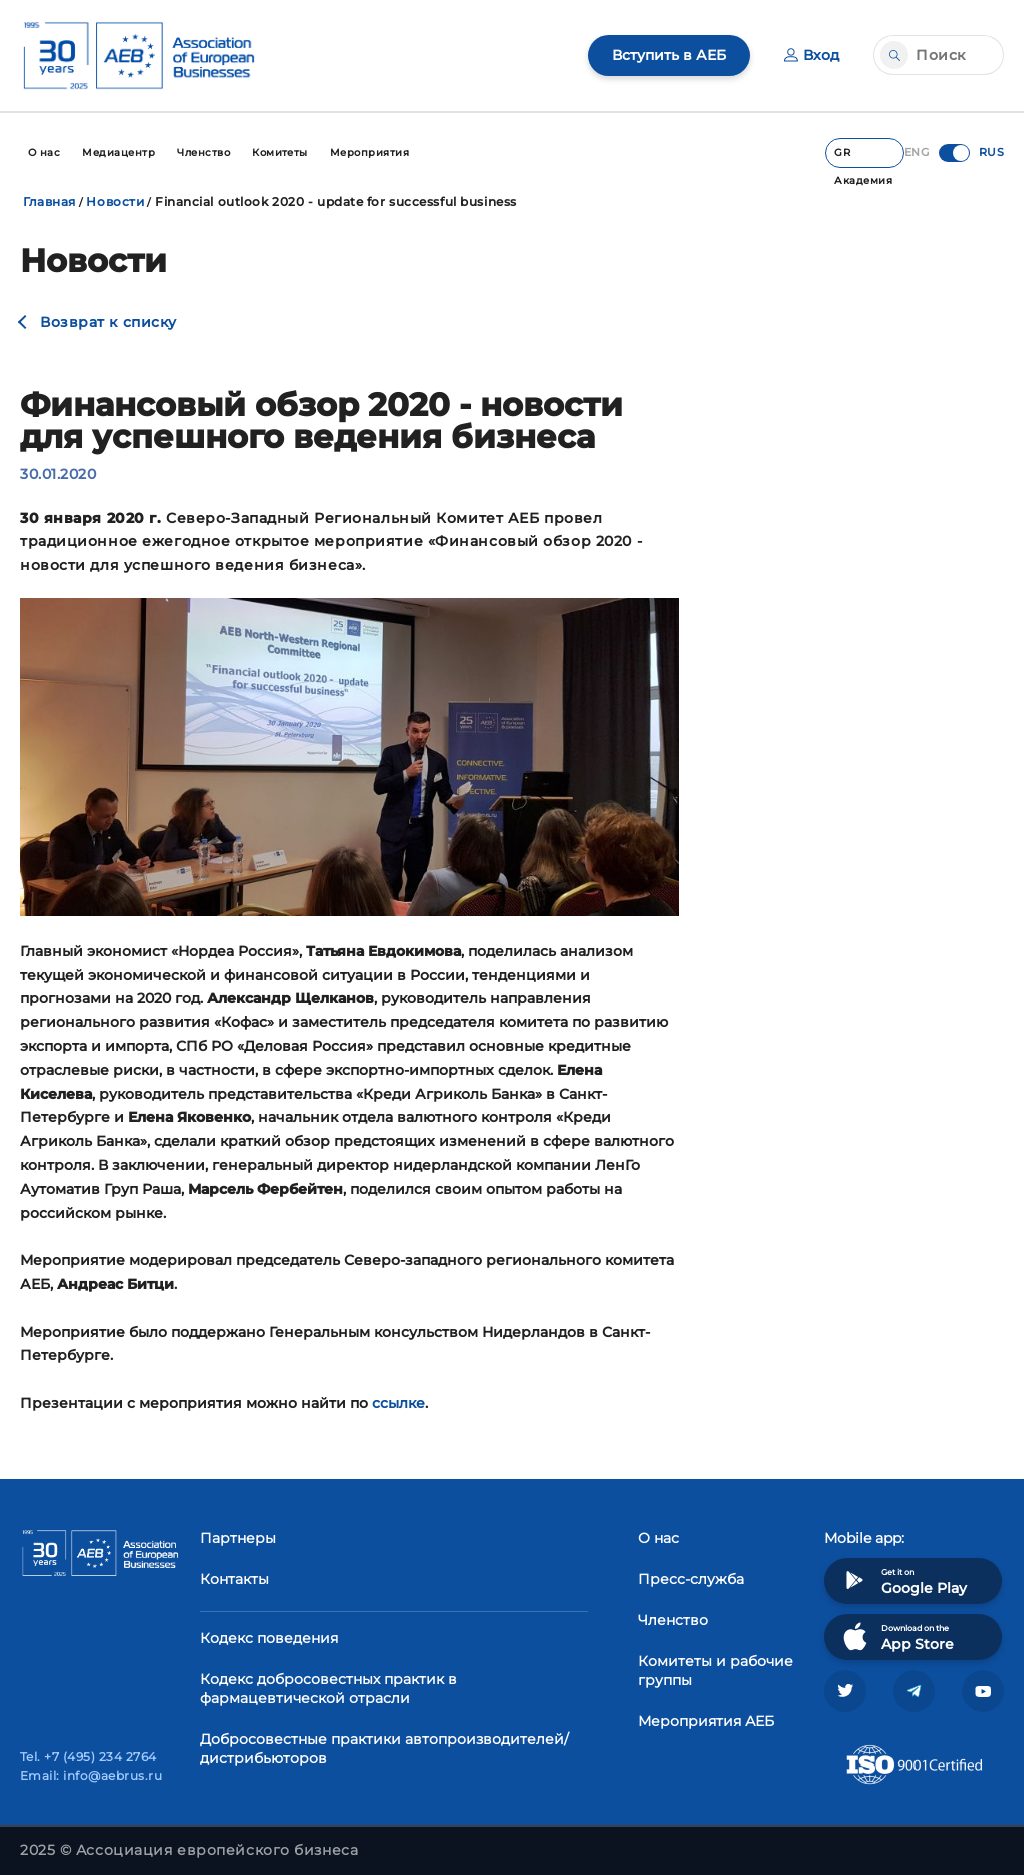 The height and width of the screenshot is (1875, 1024). Describe the element at coordinates (658, 1538) in the screenshot. I see `О нас` at that location.